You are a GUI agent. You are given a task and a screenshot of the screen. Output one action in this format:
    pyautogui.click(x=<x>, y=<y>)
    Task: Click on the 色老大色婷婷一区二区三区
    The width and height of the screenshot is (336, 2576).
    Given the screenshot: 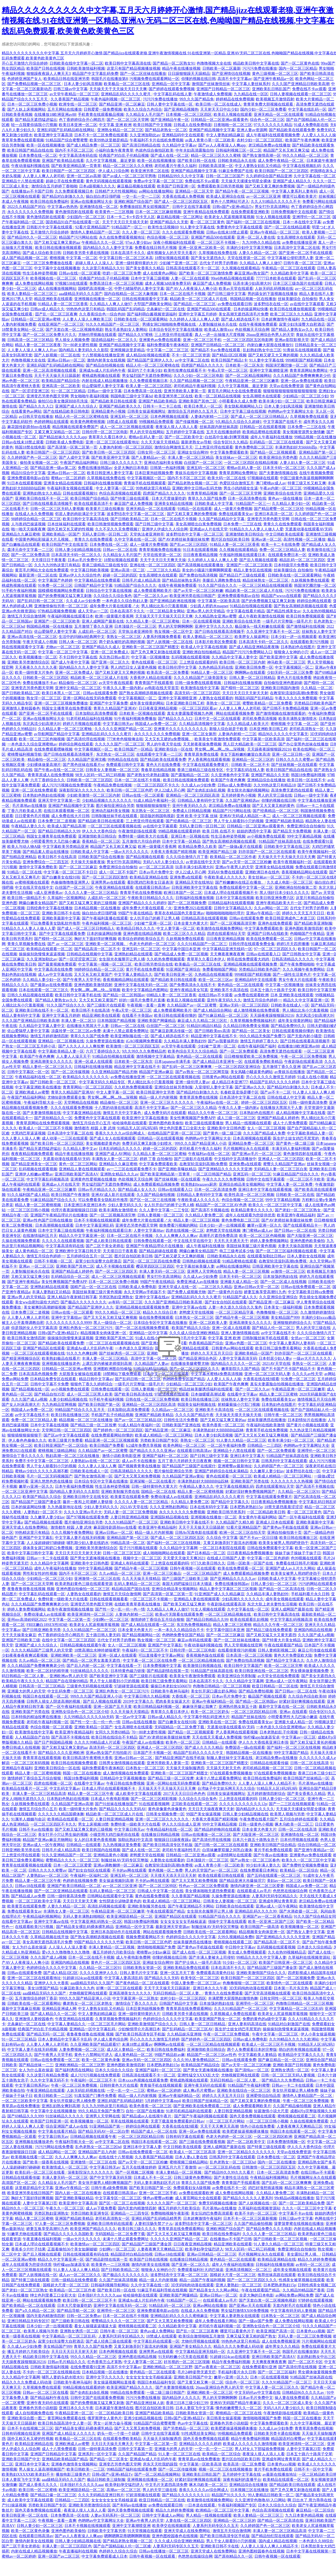 What is the action you would take?
    pyautogui.click(x=152, y=944)
    